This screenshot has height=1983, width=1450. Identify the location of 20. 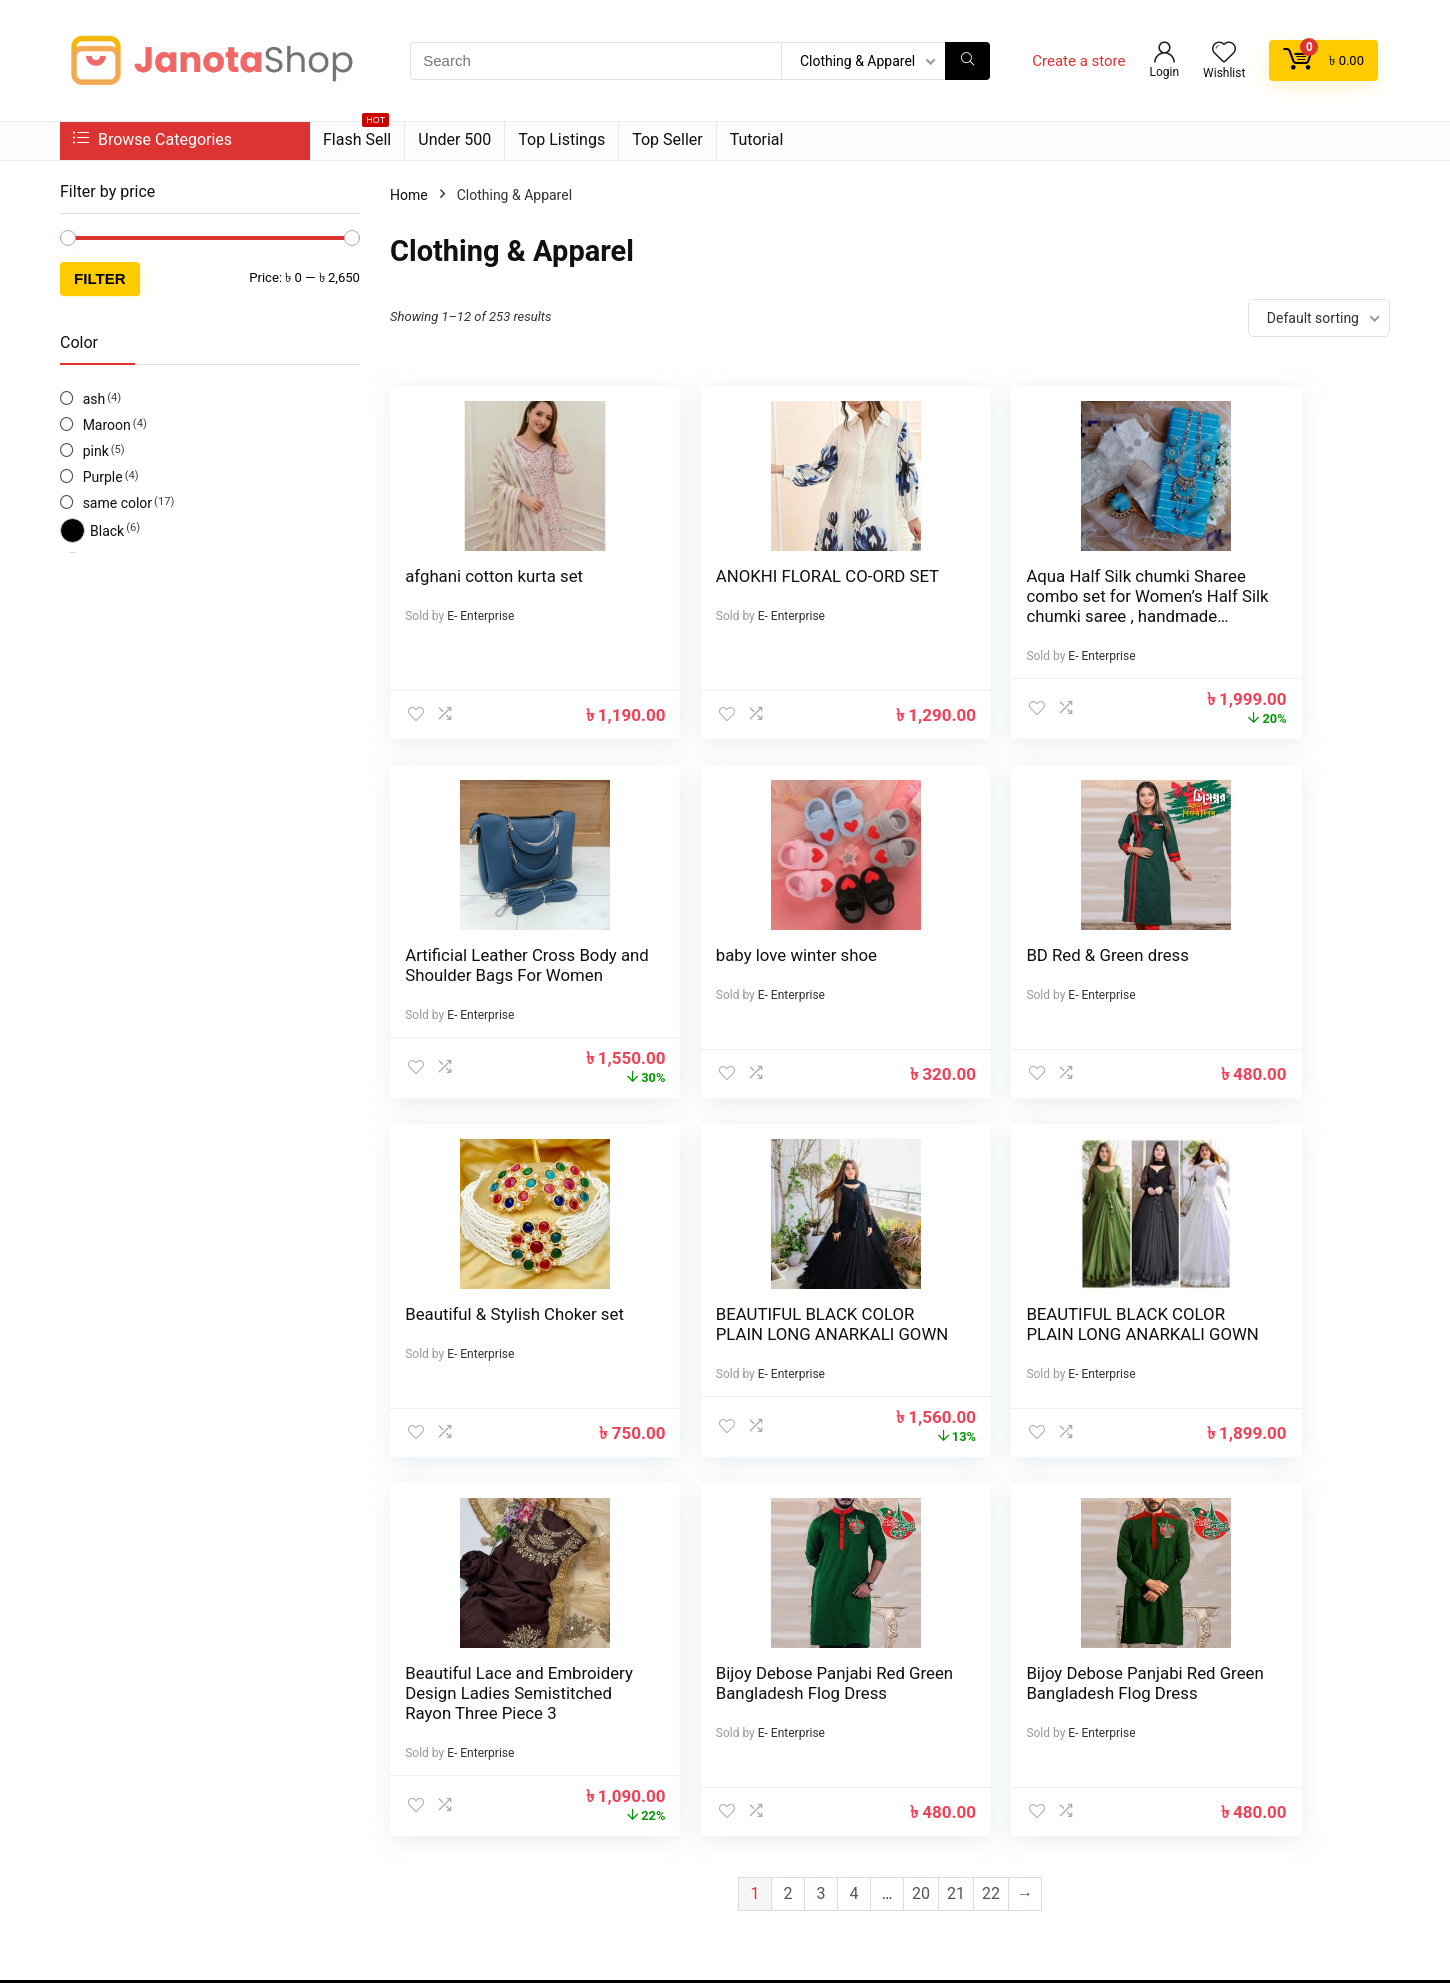
(921, 1554).